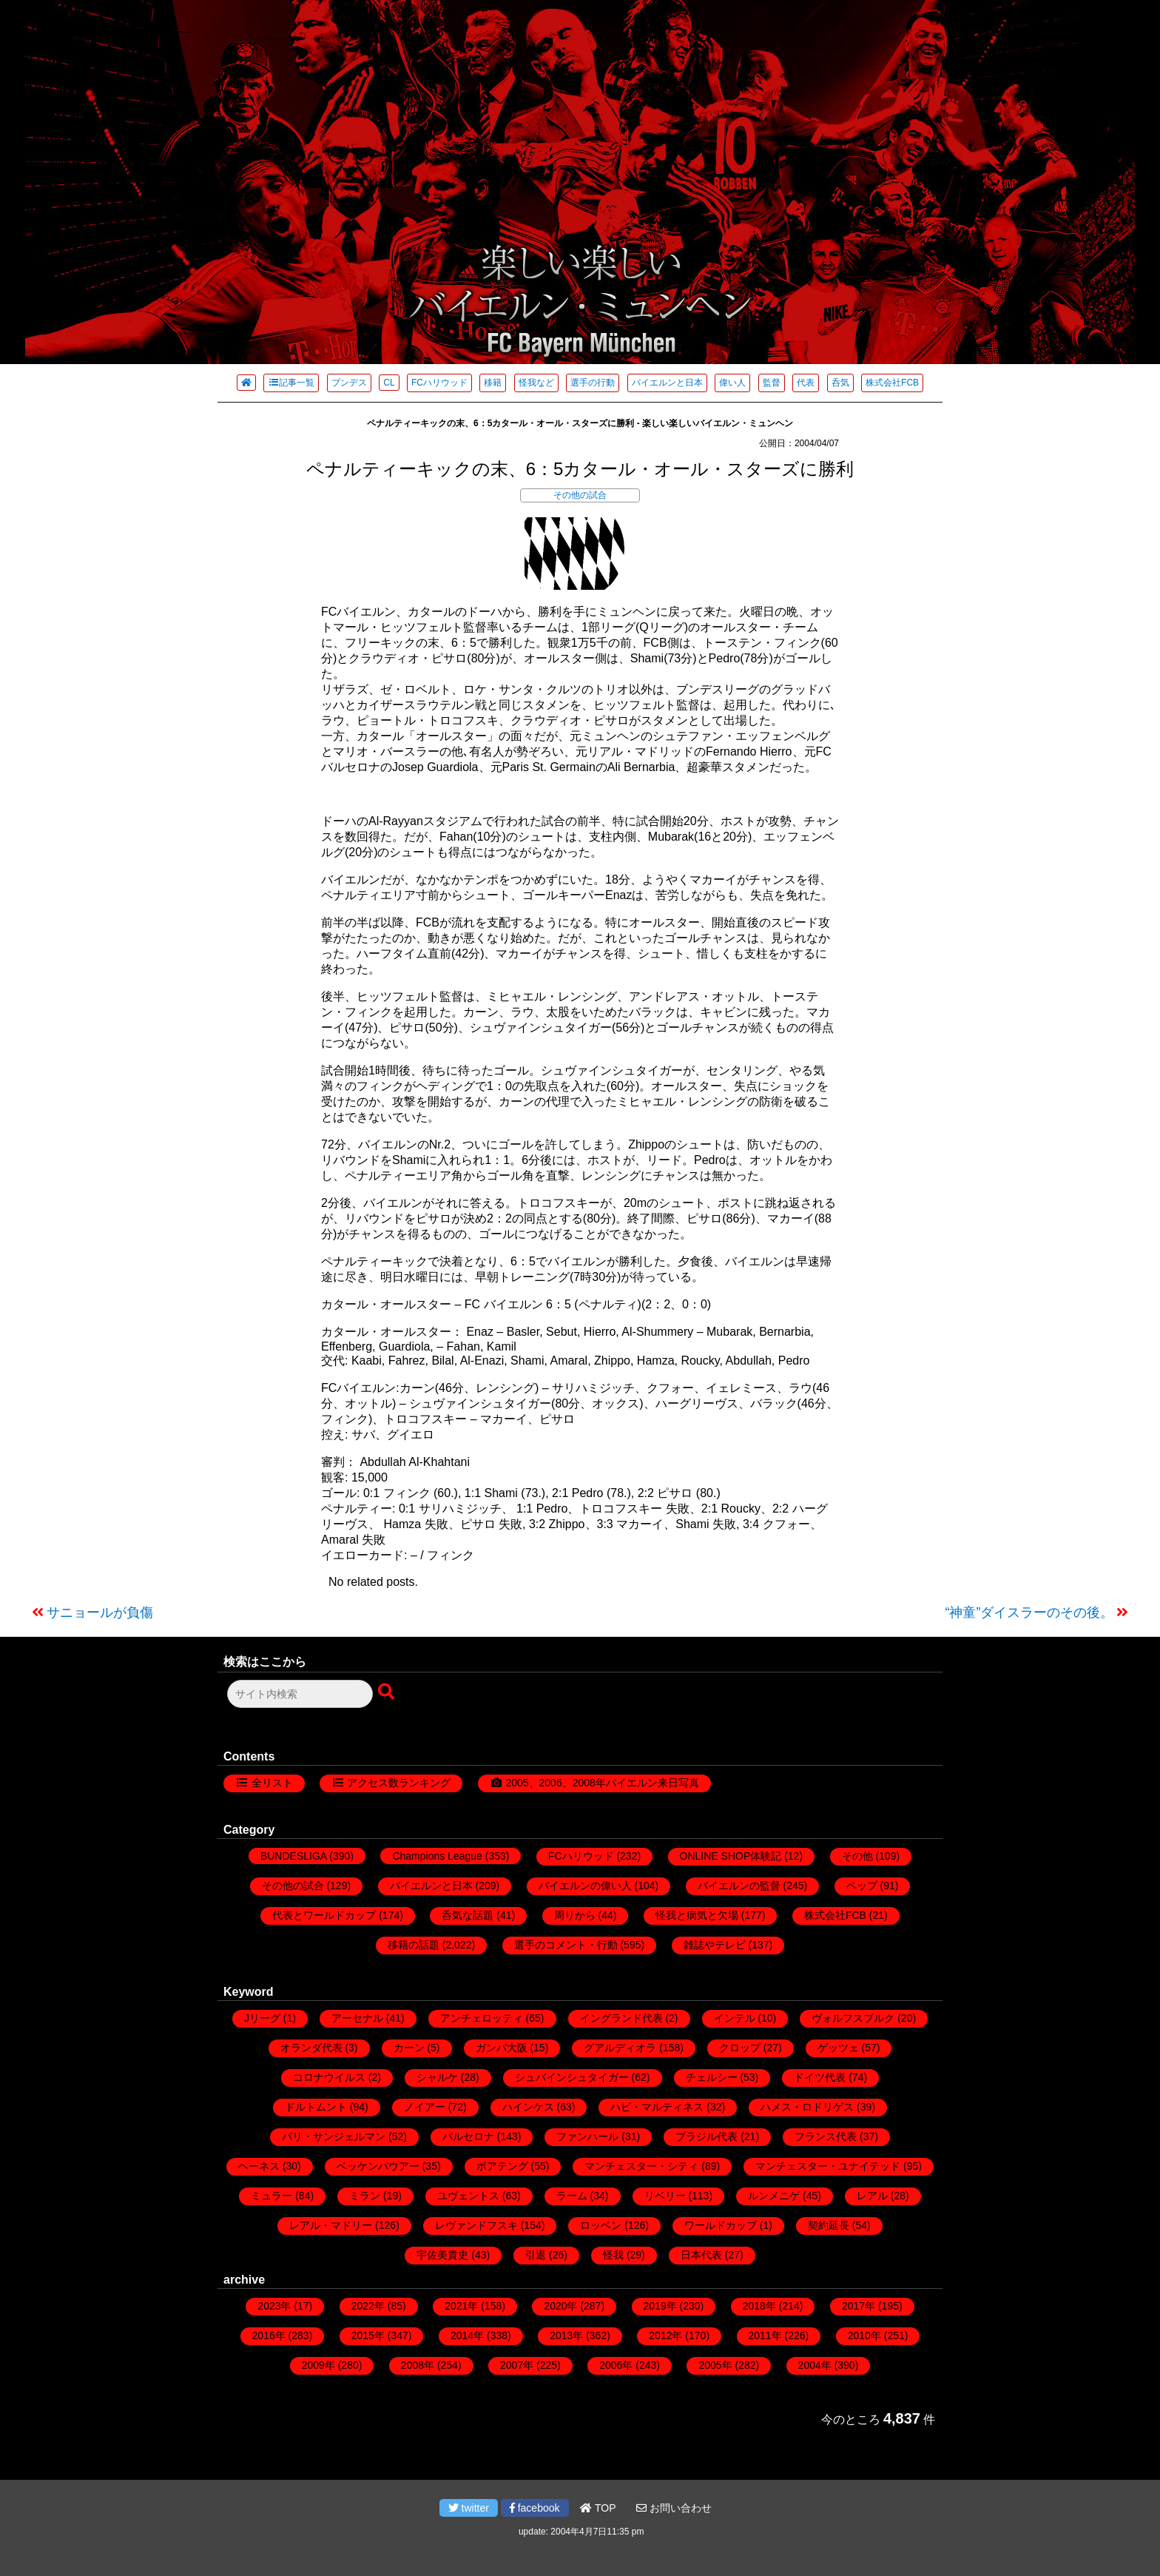 This screenshot has height=2576, width=1160. Describe the element at coordinates (387, 1692) in the screenshot. I see `[検索ボタン]` at that location.